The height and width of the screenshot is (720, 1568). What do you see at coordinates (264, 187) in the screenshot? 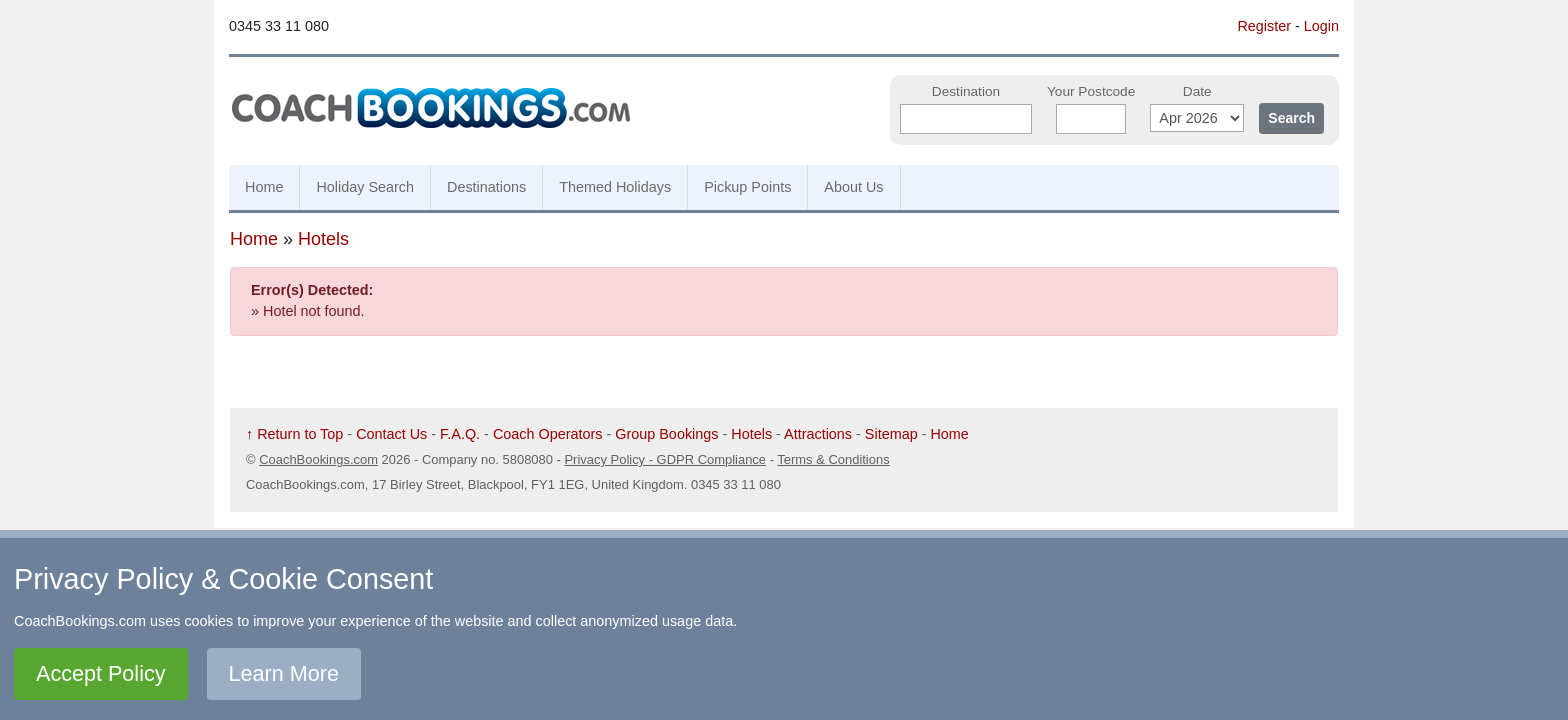
I see `Home` at bounding box center [264, 187].